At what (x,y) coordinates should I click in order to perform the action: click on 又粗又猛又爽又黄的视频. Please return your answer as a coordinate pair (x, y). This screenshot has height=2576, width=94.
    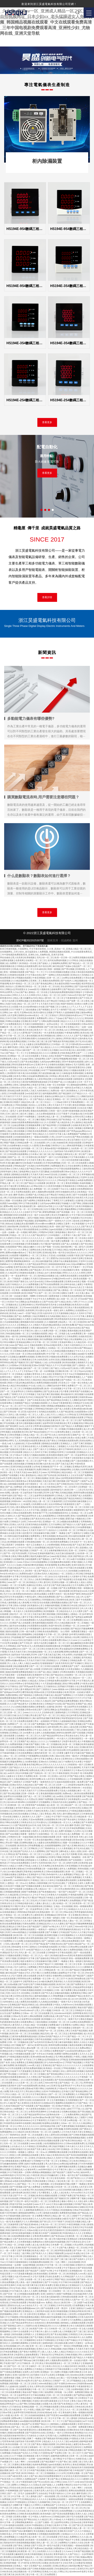
    Looking at the image, I should click on (48, 1394).